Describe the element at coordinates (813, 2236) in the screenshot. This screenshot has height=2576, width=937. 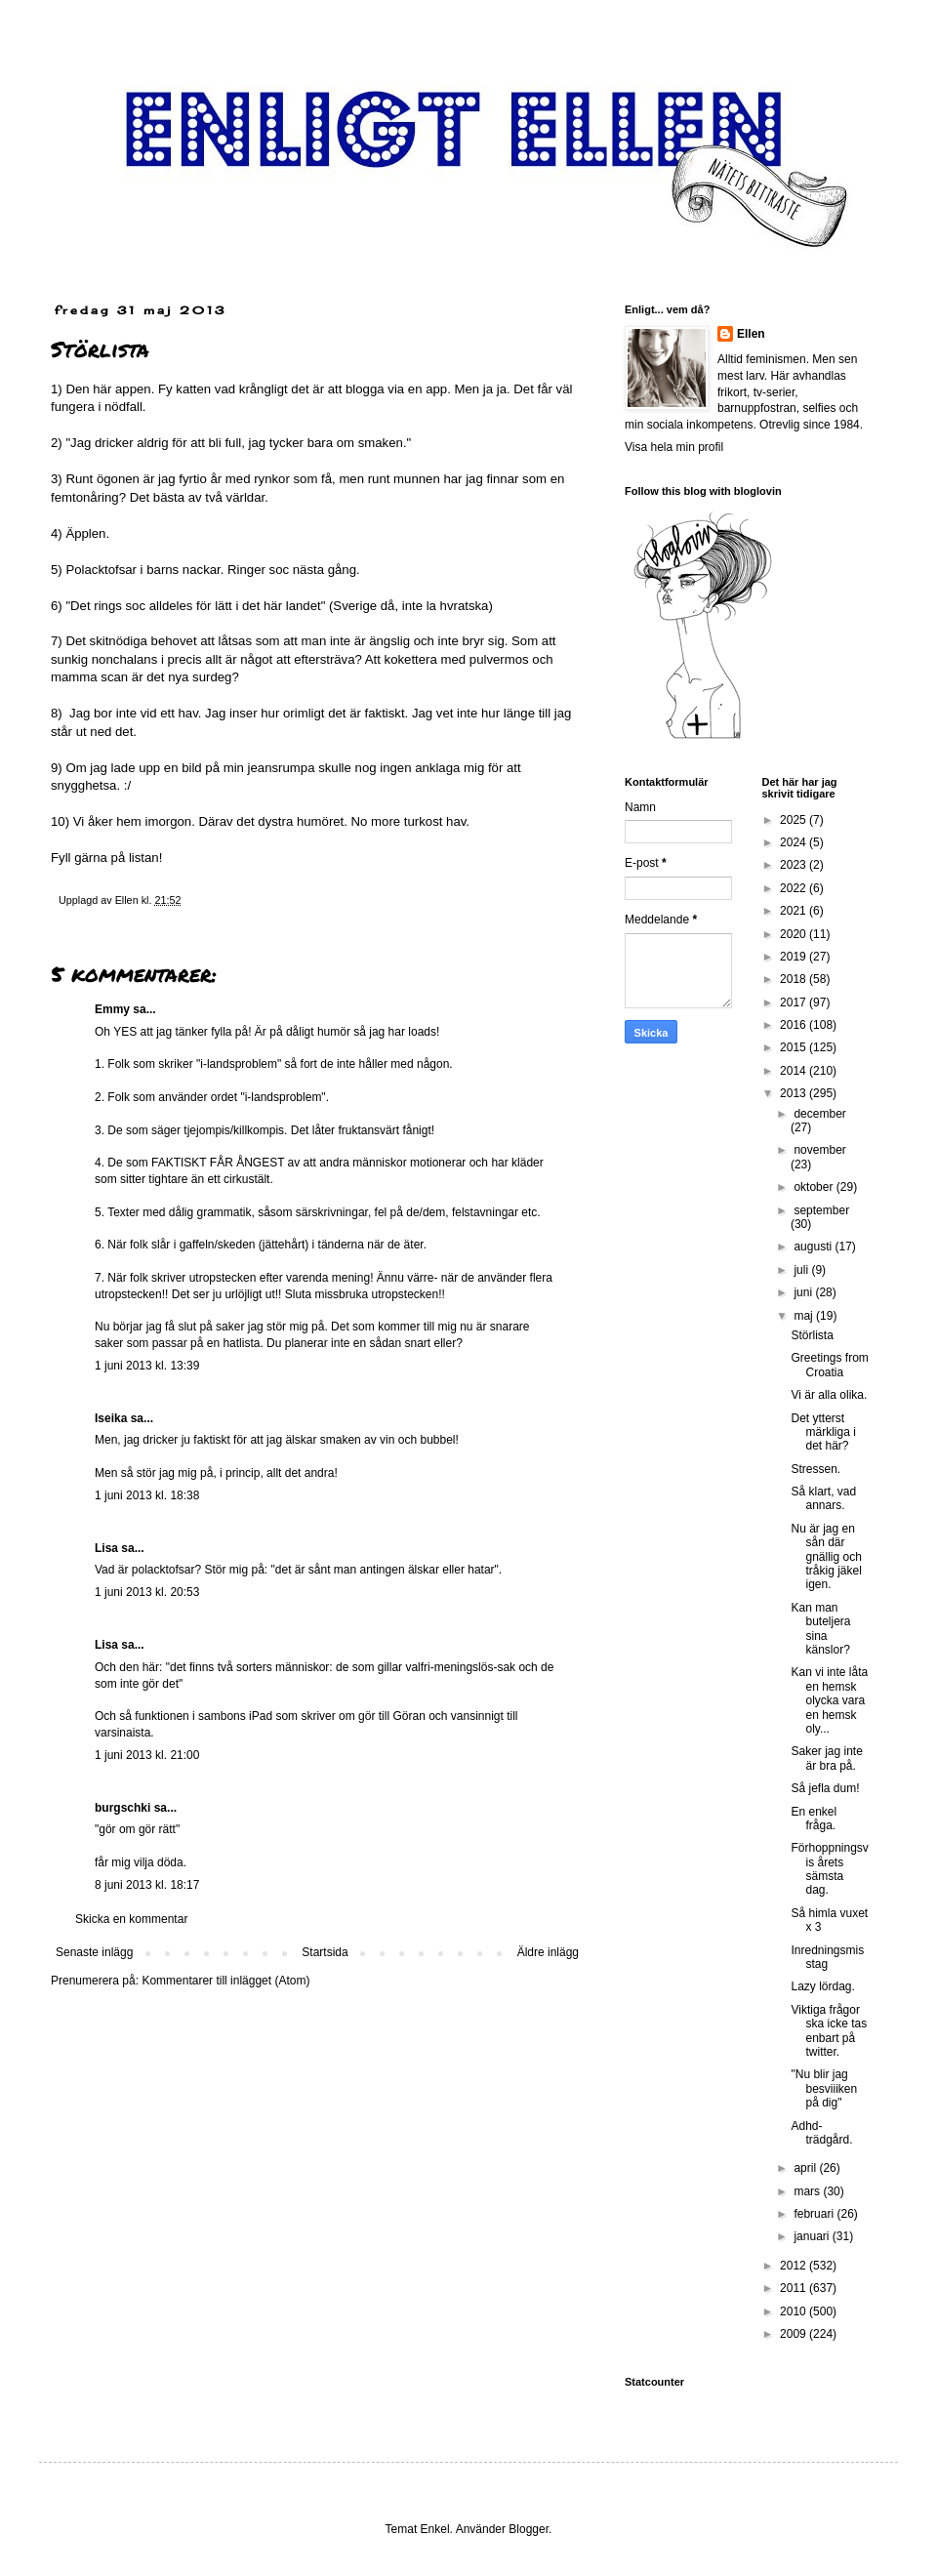
I see `januari` at that location.